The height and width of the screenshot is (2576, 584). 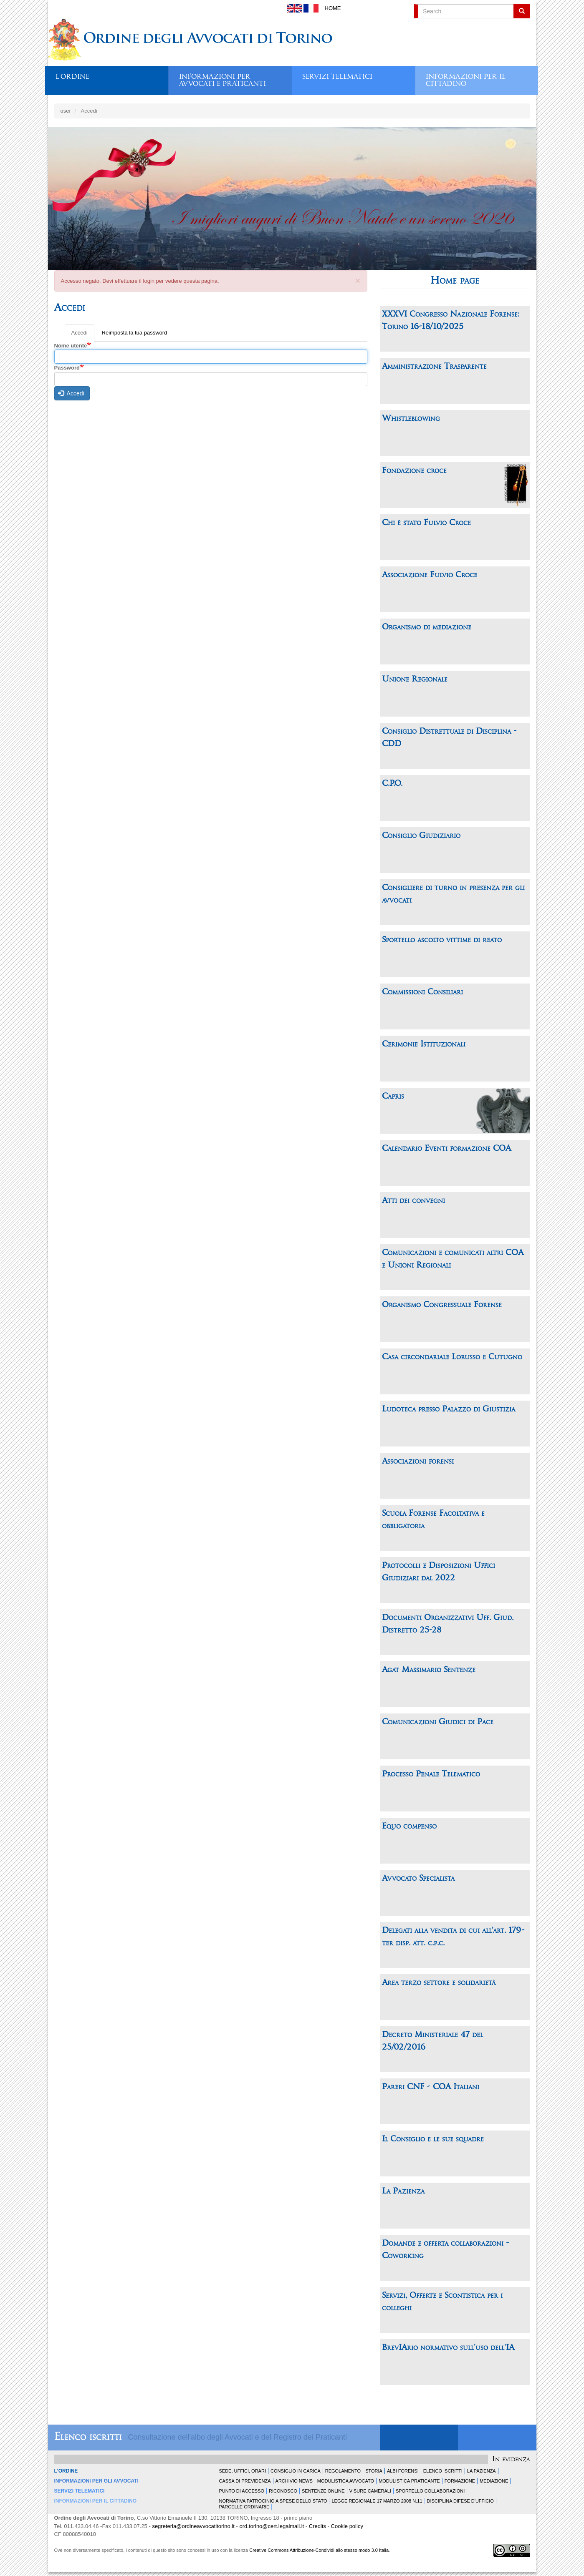 I want to click on Formazione, so click(x=460, y=2480).